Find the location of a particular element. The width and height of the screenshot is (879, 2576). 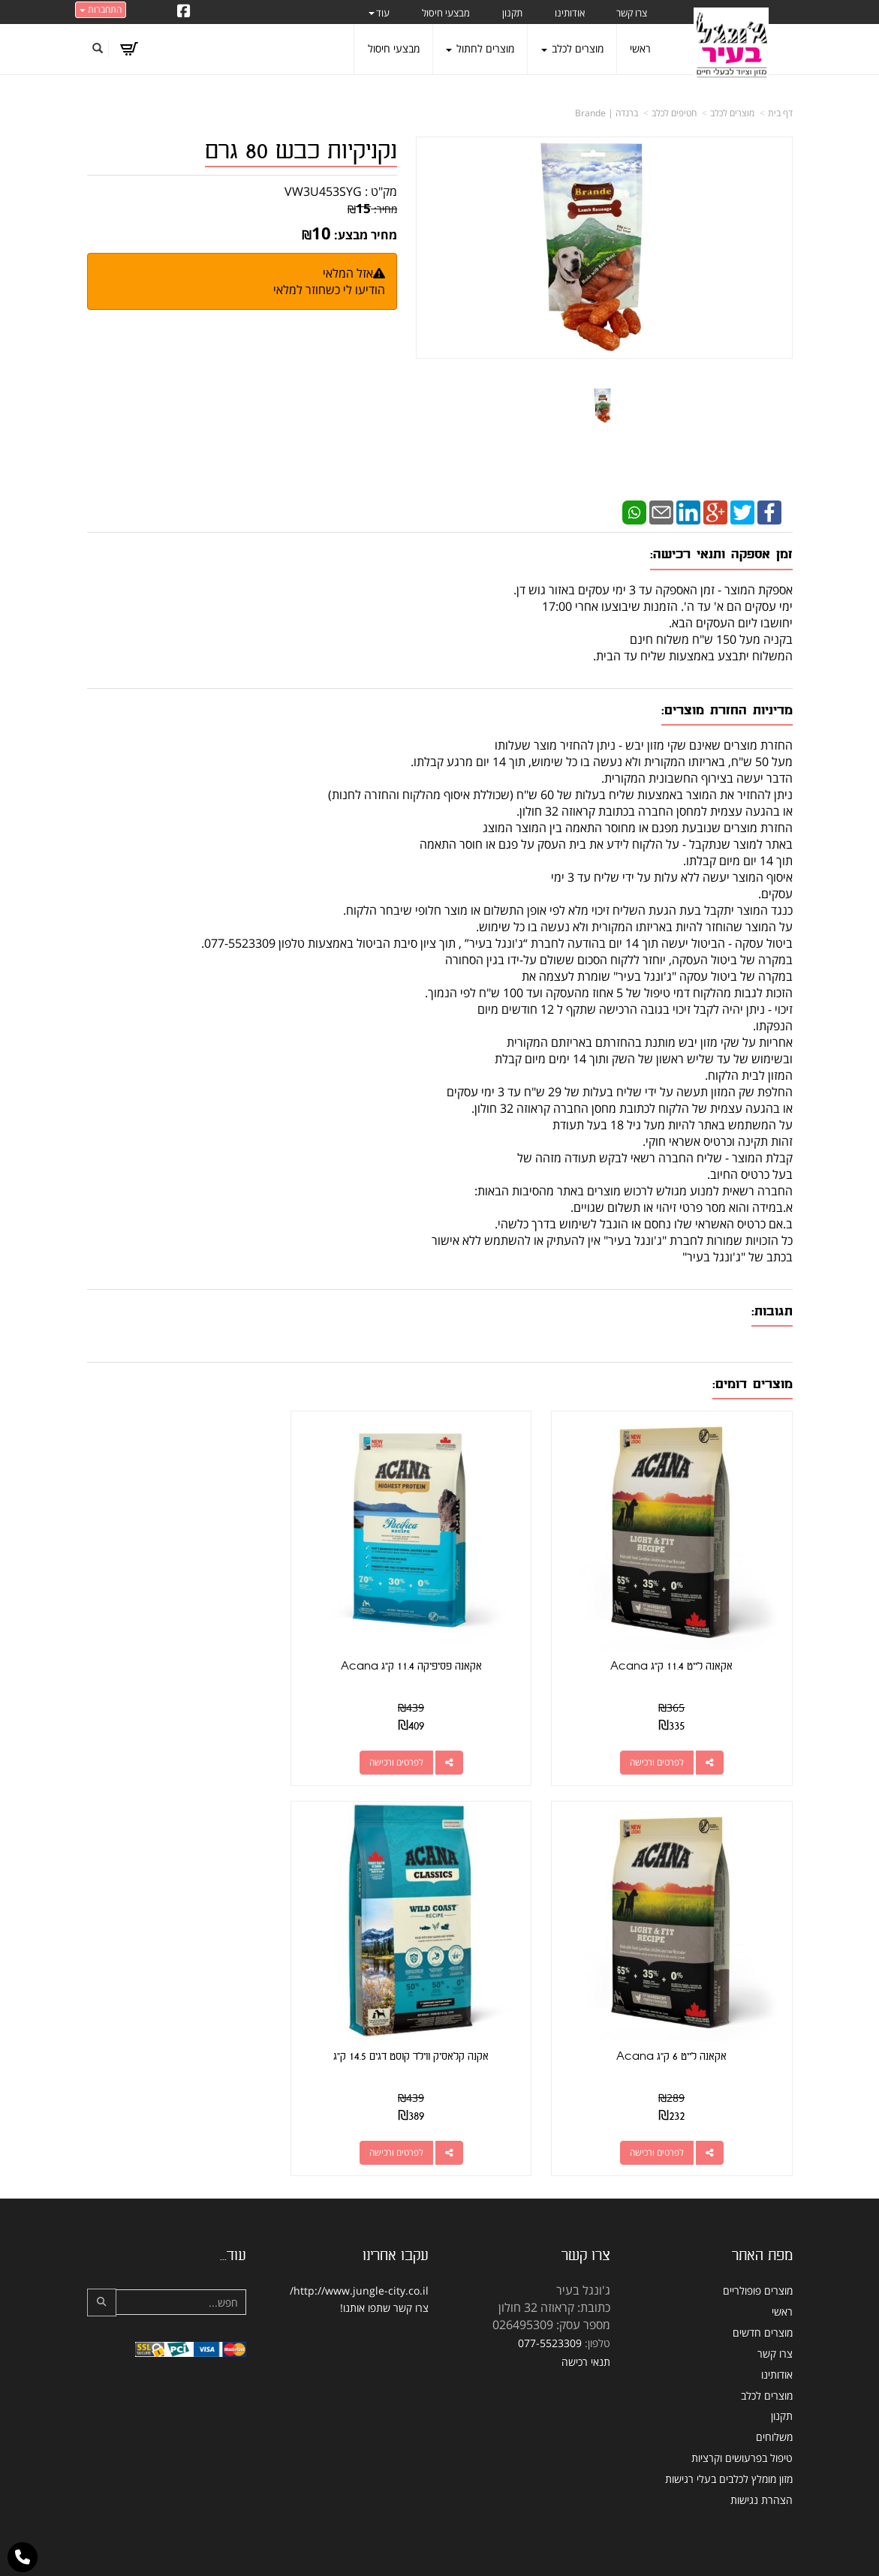

שתפו אותנו! is located at coordinates (365, 2266).